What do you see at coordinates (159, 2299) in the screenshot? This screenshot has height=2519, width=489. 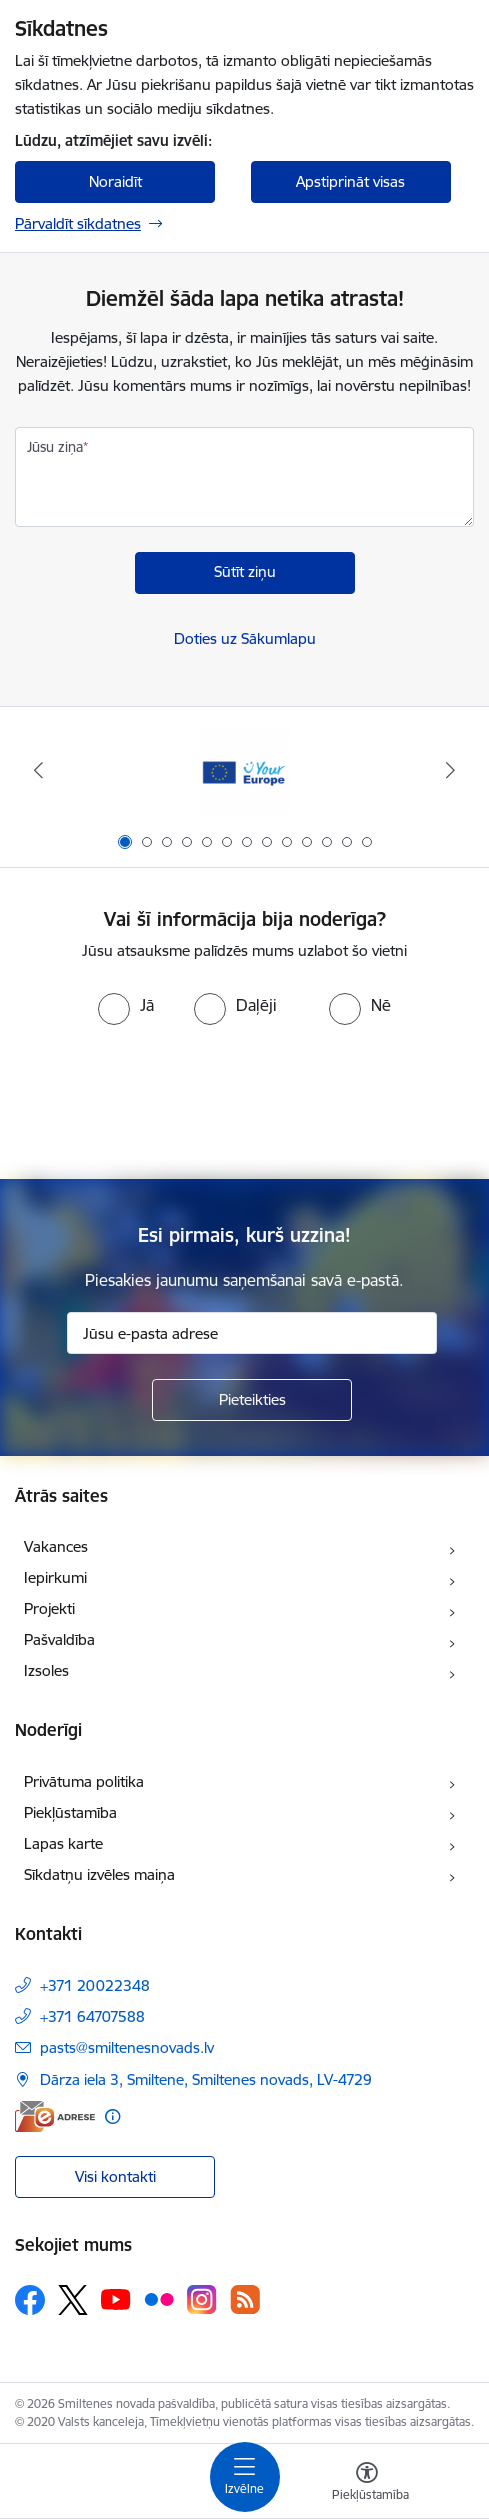 I see `[Sekojiet mums Flickr]` at bounding box center [159, 2299].